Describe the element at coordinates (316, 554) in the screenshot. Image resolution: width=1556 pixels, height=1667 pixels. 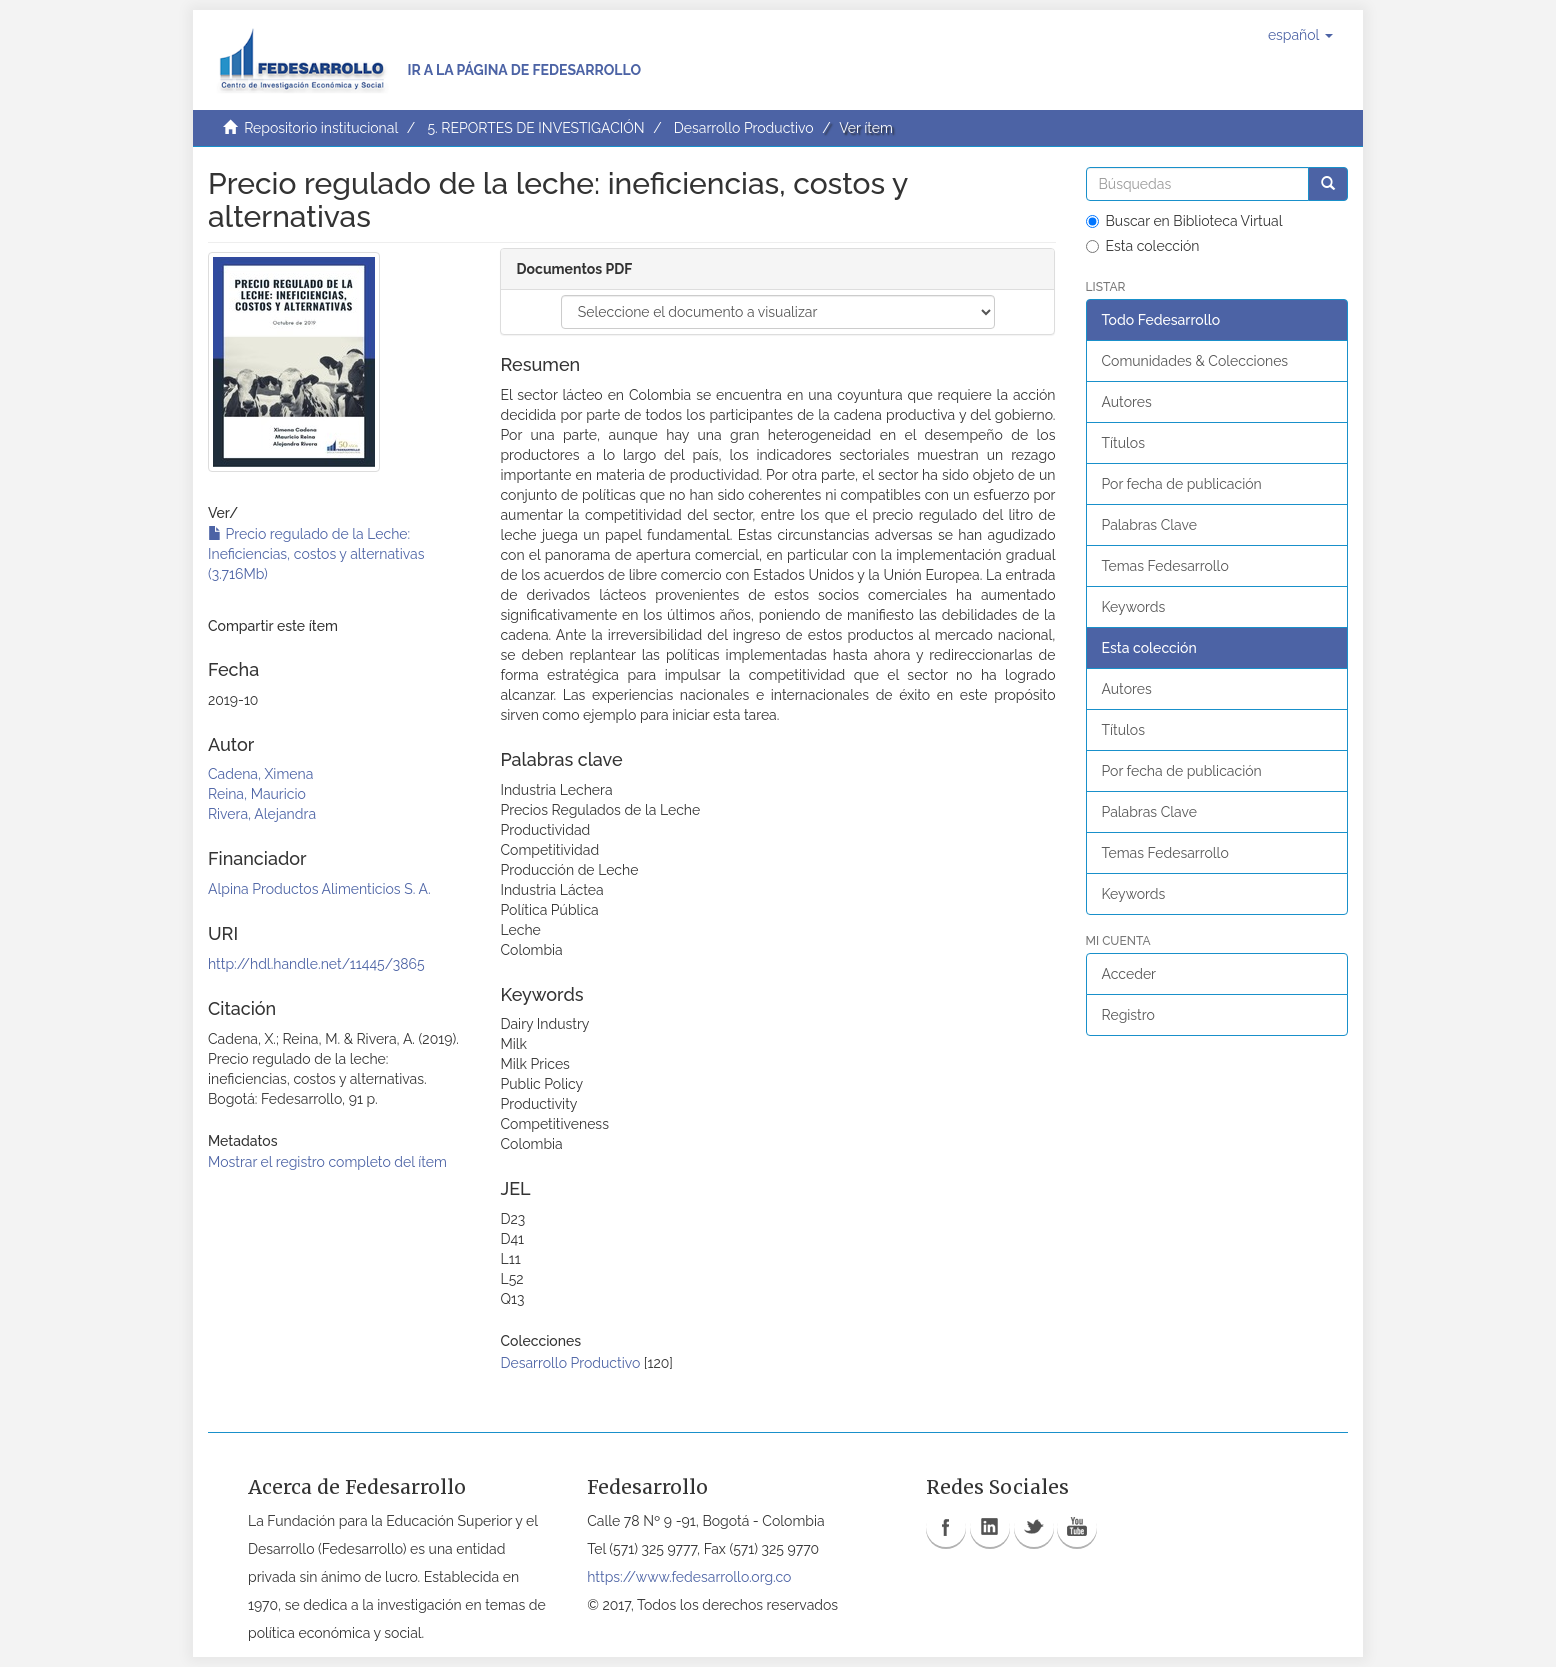
I see `Precio regulado de la Leche: Ineficiencias, costos y alternativas (3.716Mb)` at that location.